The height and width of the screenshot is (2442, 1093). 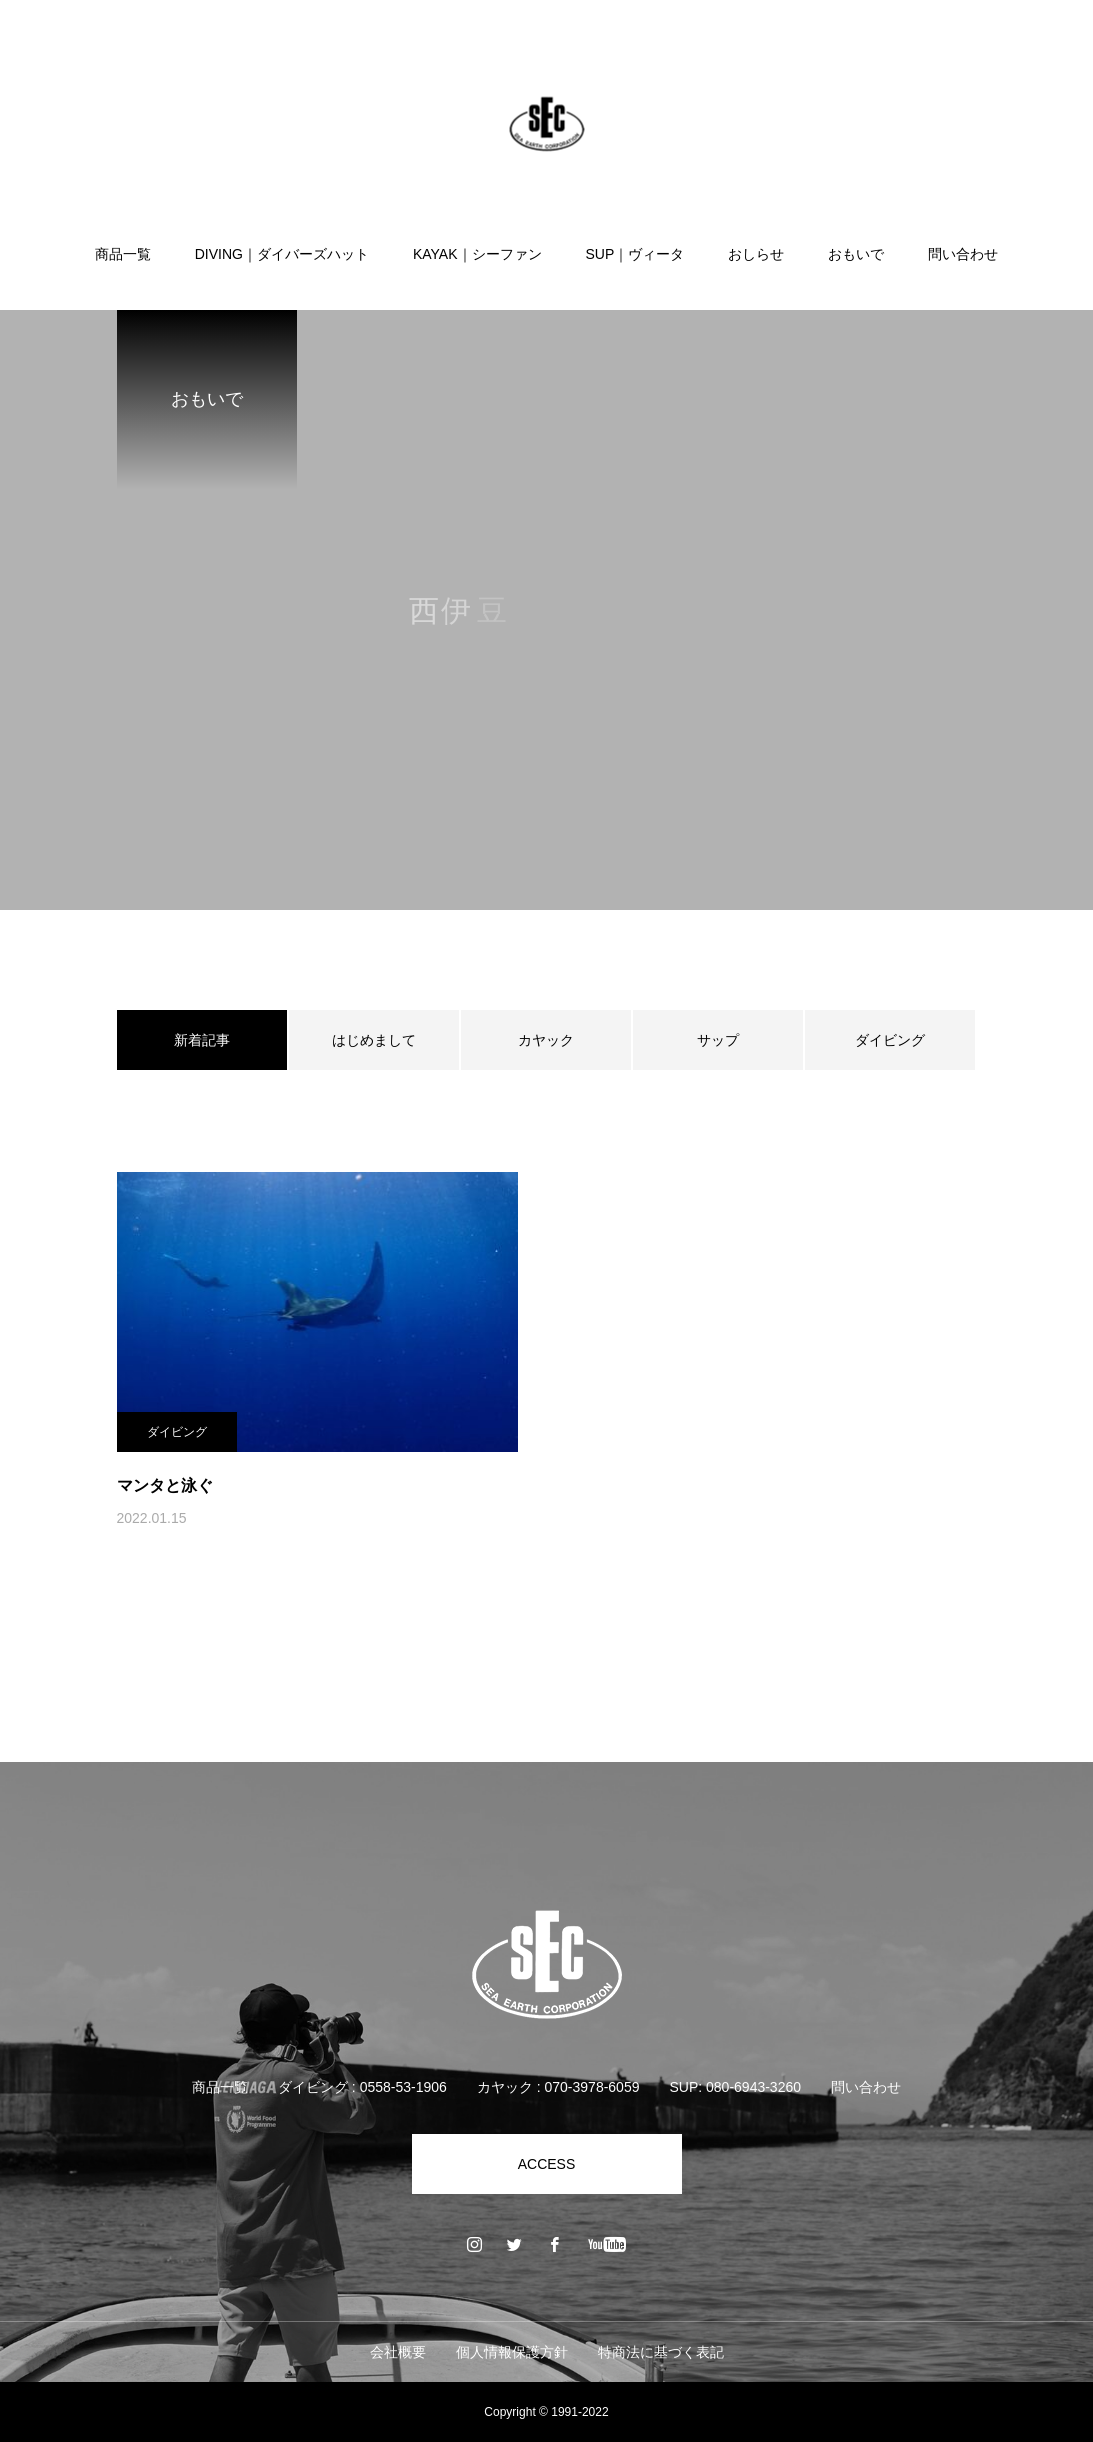 I want to click on ダイビング : 0558-53-1906, so click(x=362, y=2087).